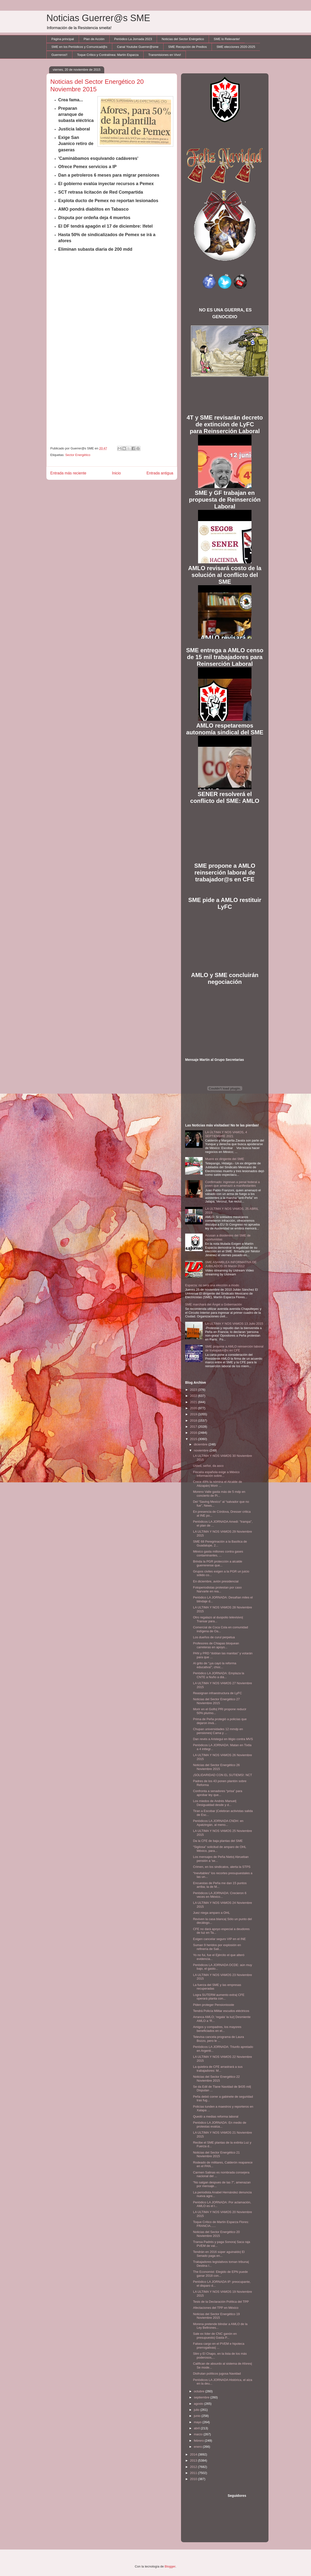 The image size is (311, 2576). Describe the element at coordinates (194, 1402) in the screenshot. I see `2021` at that location.